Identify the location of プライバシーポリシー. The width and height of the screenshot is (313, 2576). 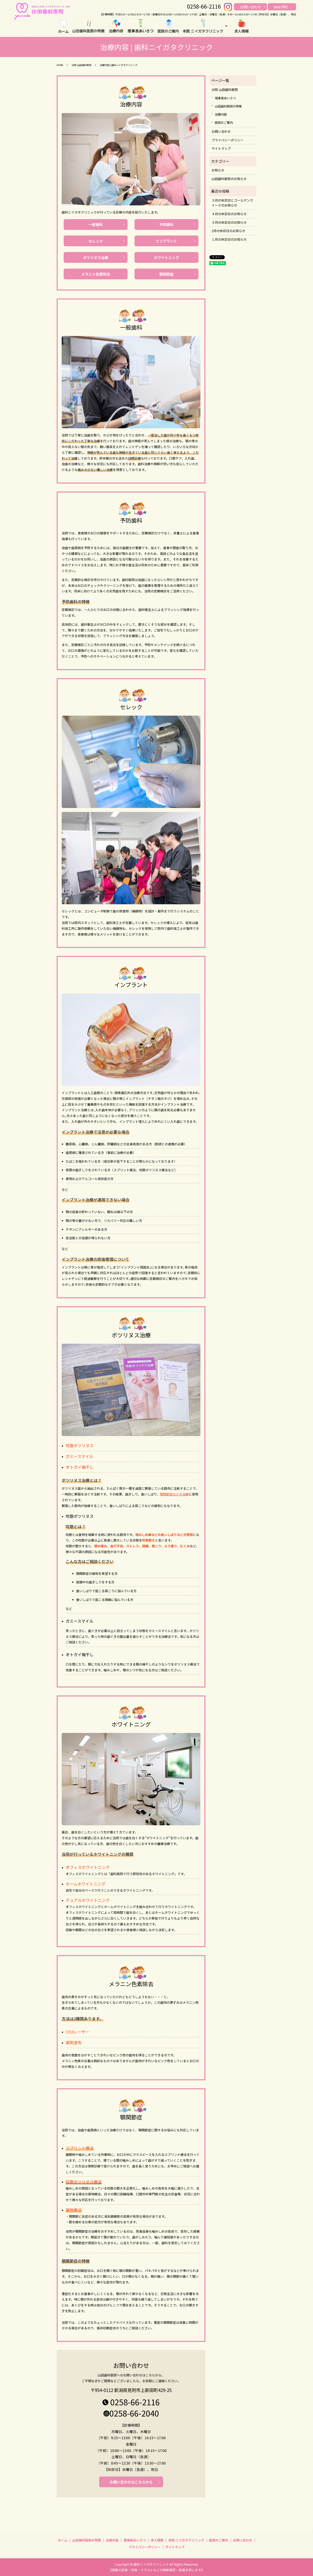
(228, 140).